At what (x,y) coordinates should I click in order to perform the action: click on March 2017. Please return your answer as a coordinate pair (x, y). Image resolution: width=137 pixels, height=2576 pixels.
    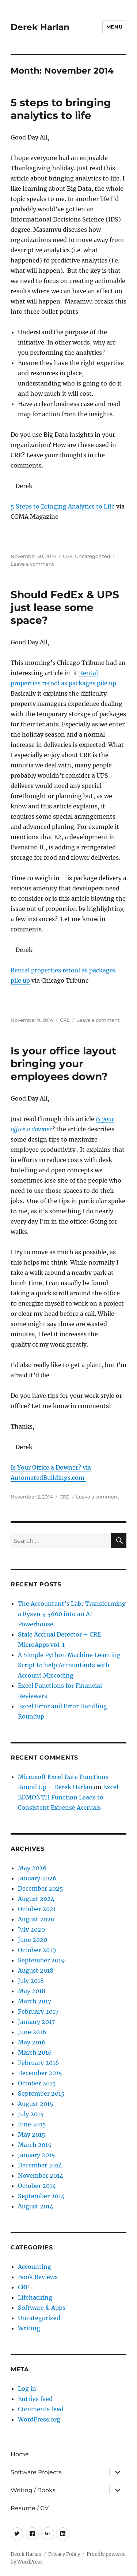
    Looking at the image, I should click on (34, 2001).